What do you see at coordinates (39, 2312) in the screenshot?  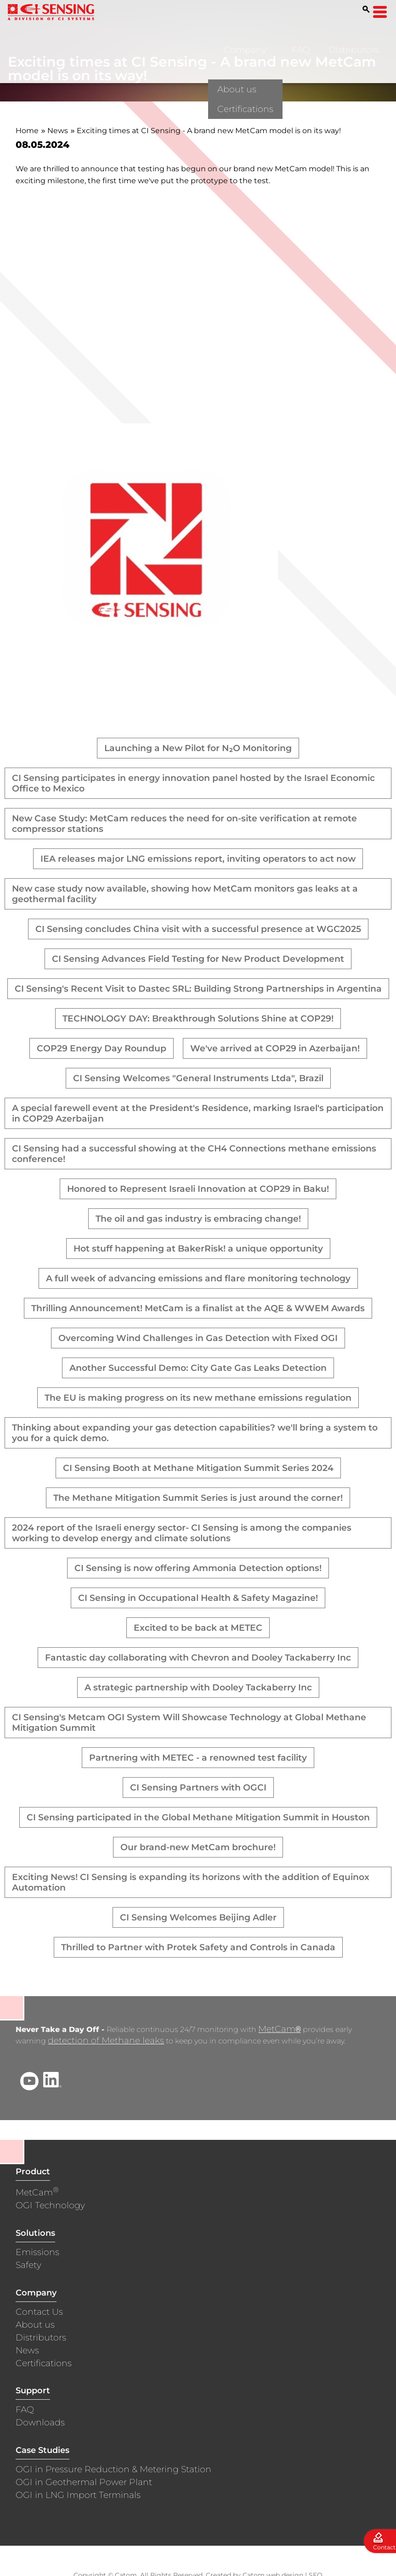 I see `Contact Us` at bounding box center [39, 2312].